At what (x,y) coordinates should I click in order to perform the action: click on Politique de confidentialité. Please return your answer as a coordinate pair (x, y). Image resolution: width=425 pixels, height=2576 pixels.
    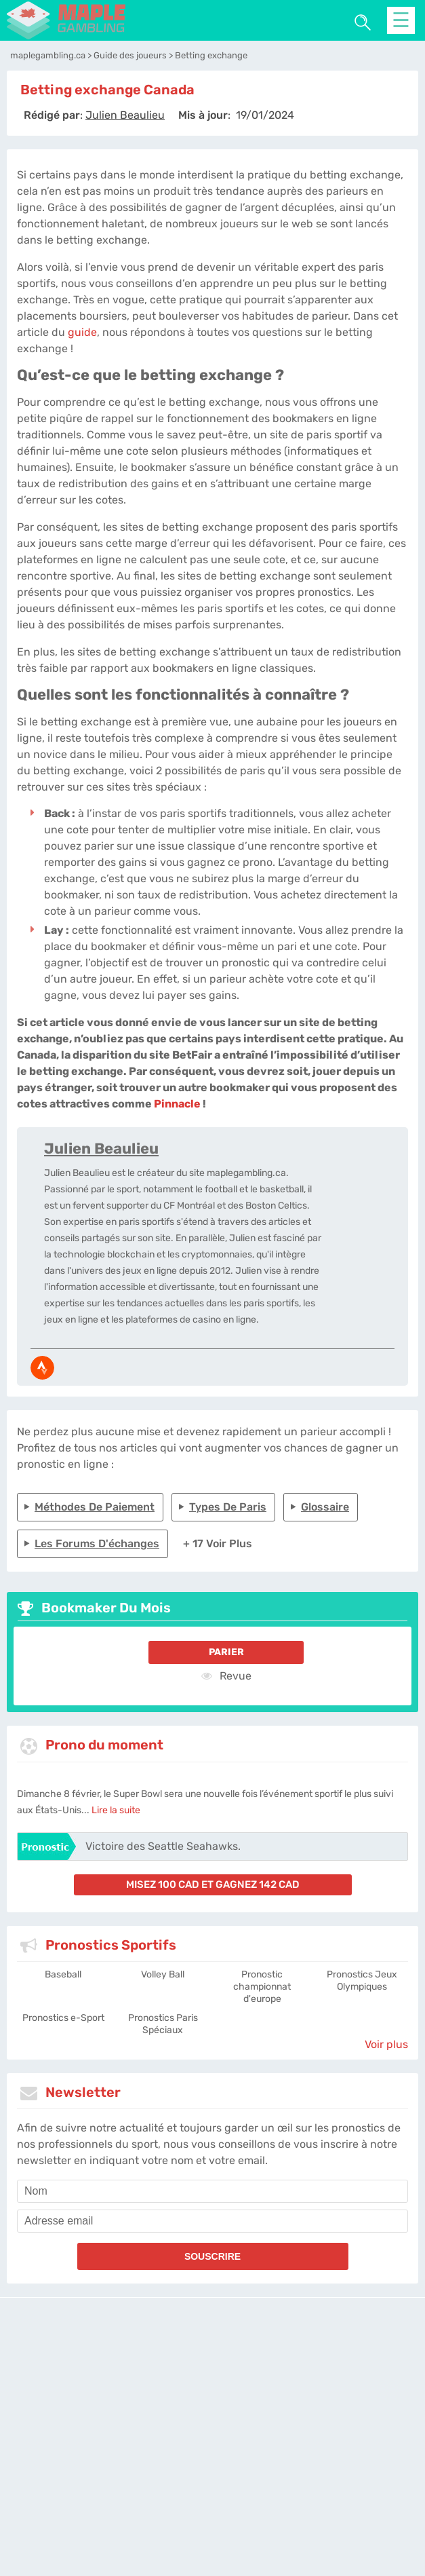
    Looking at the image, I should click on (238, 2422).